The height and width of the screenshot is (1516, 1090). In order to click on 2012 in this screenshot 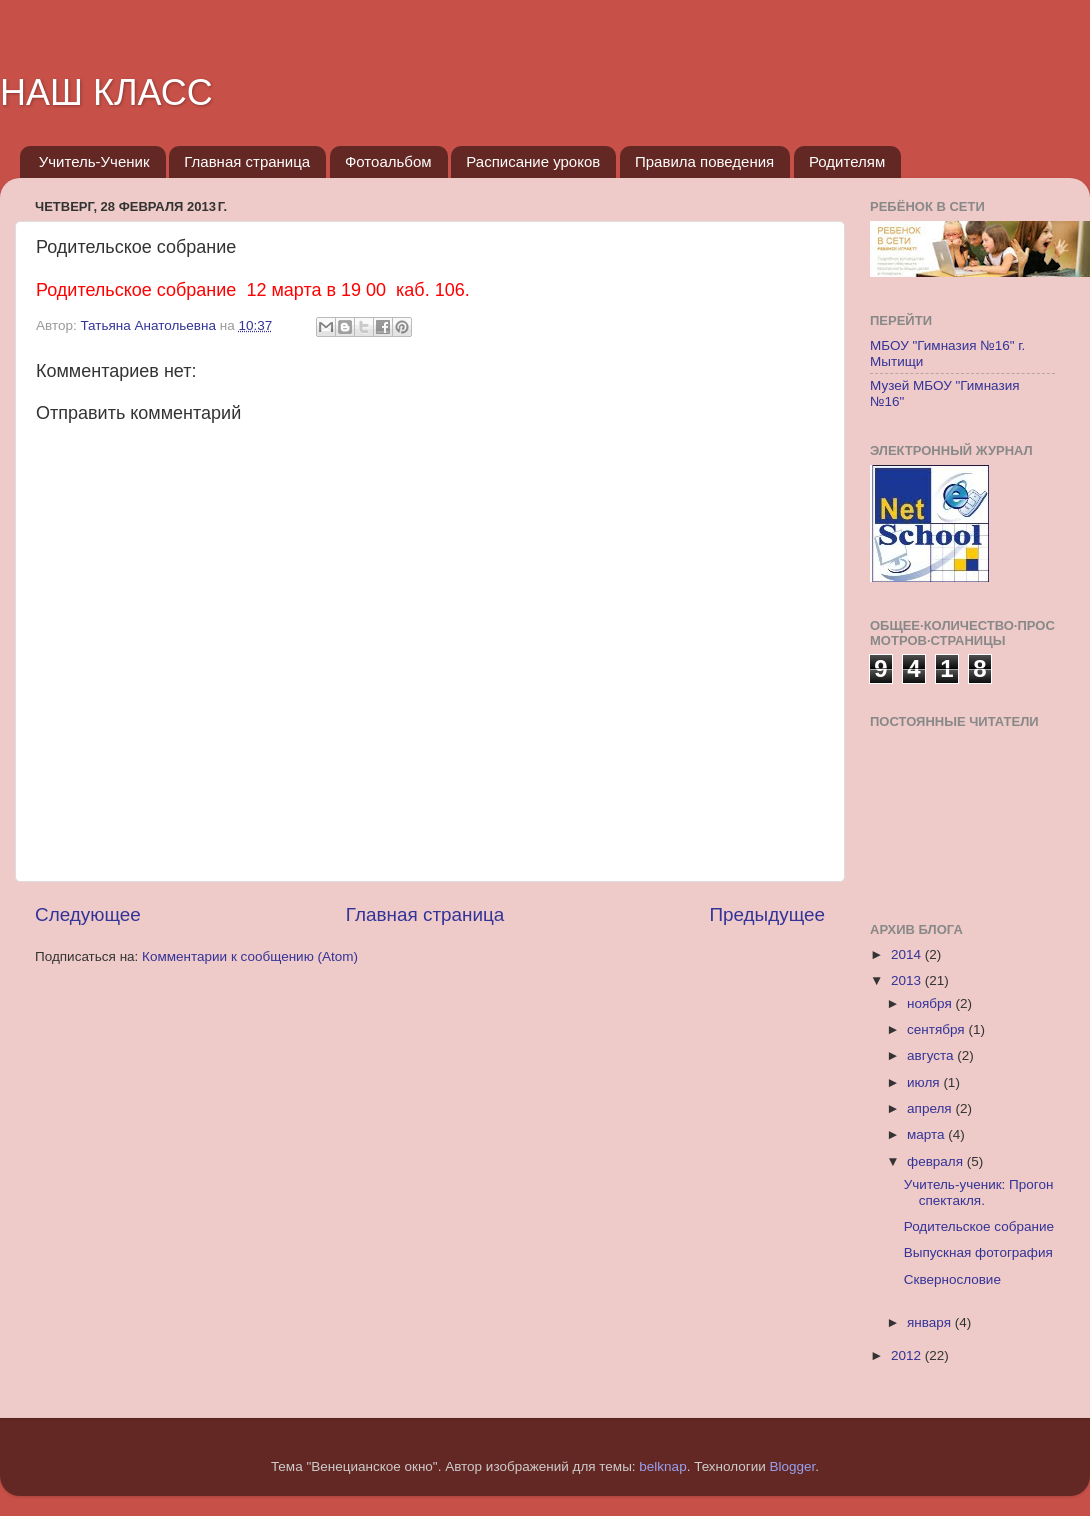, I will do `click(908, 1355)`.